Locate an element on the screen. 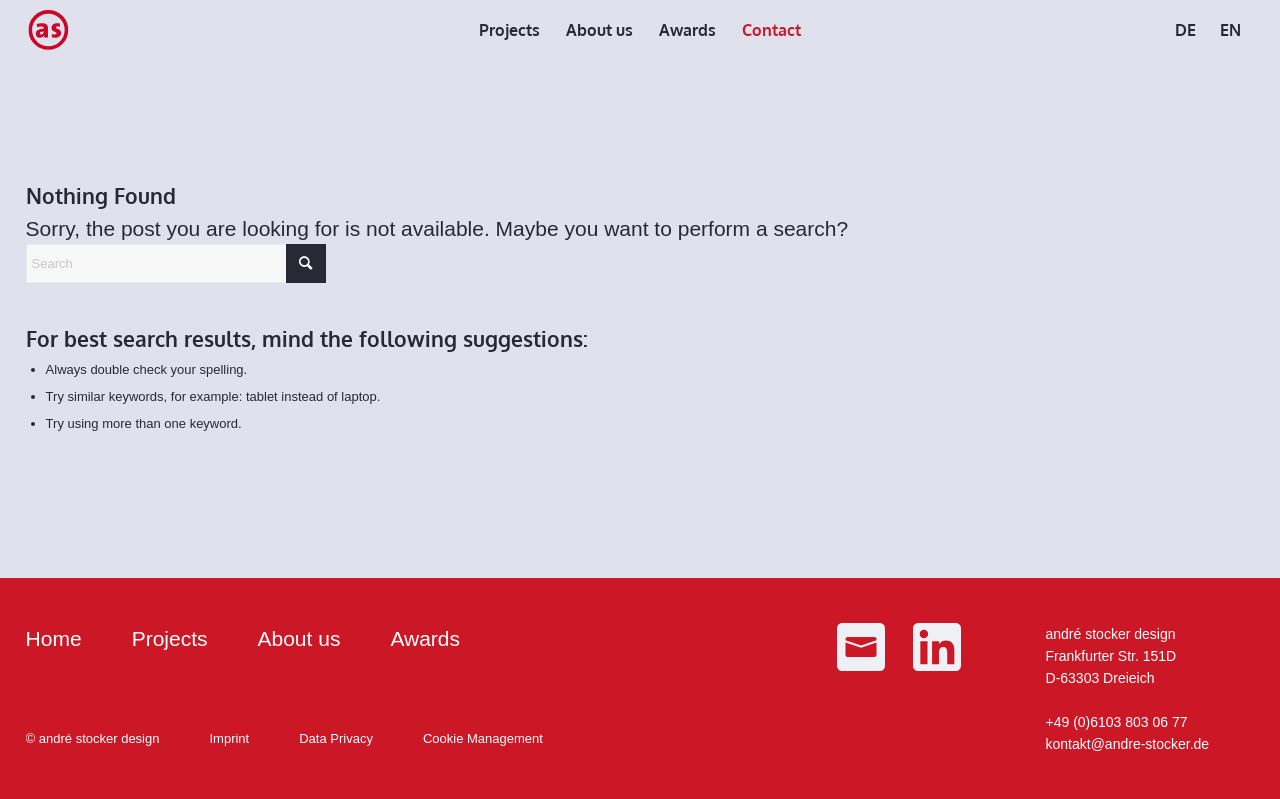 This screenshot has height=799, width=1280. [Search] is located at coordinates (176, 263).